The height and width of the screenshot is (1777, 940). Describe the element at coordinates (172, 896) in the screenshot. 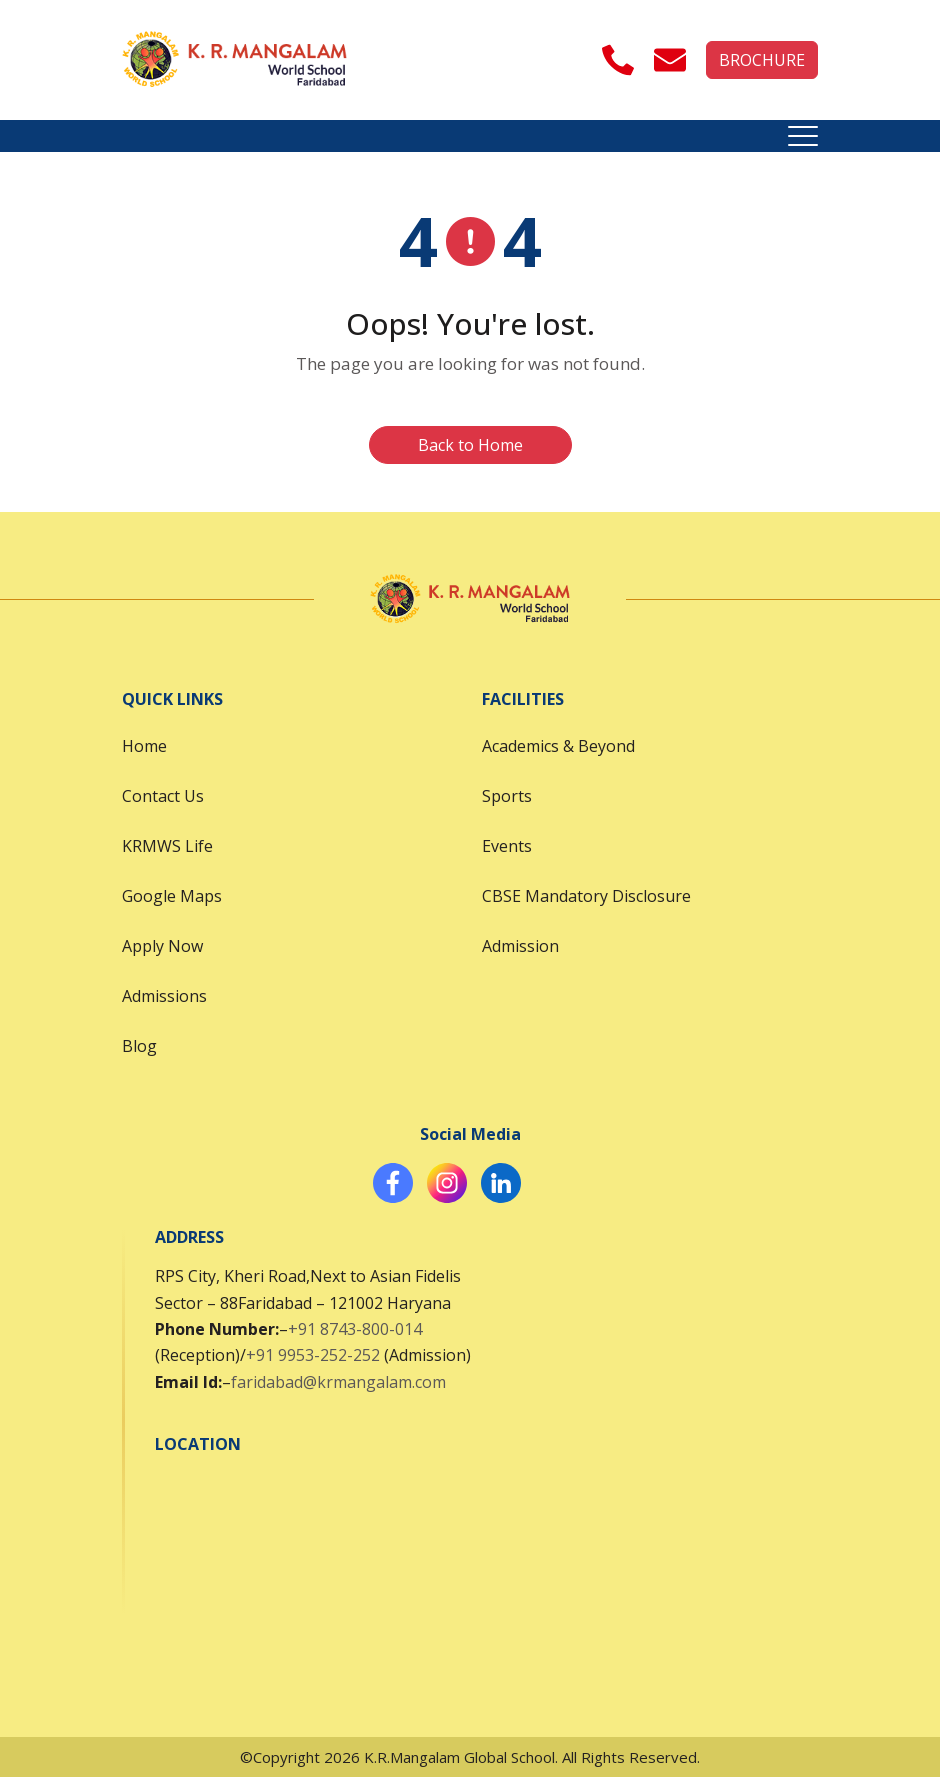

I see `Google Maps` at that location.